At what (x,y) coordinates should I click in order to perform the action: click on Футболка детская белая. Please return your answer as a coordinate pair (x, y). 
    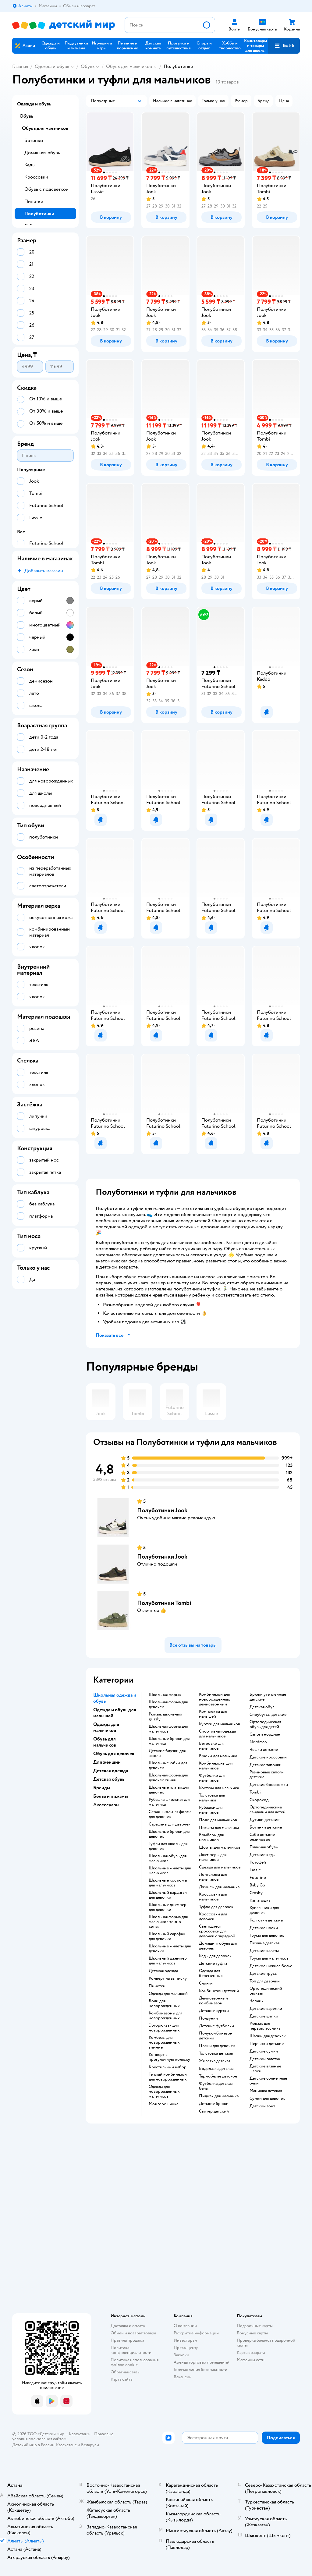
    Looking at the image, I should click on (215, 2086).